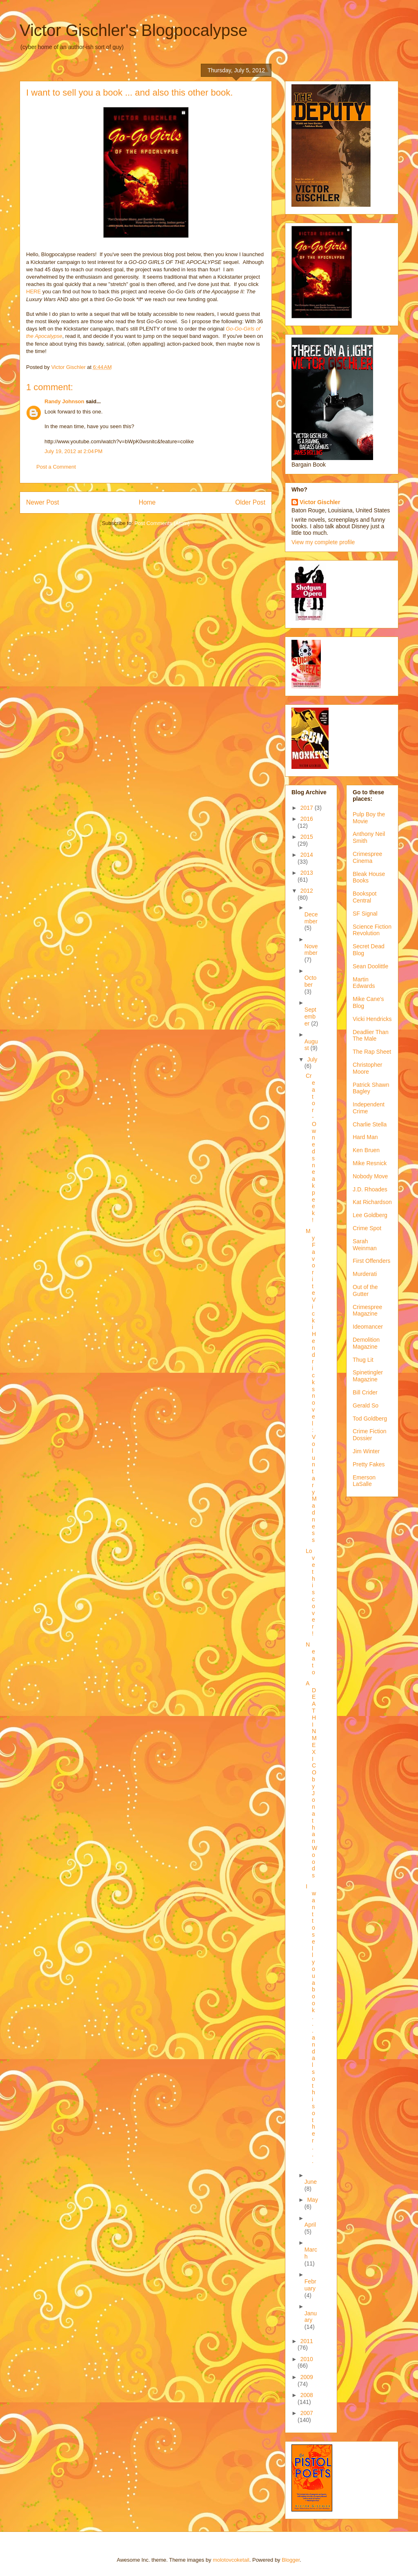 Image resolution: width=418 pixels, height=2576 pixels. Describe the element at coordinates (365, 1392) in the screenshot. I see `Bill Crider` at that location.